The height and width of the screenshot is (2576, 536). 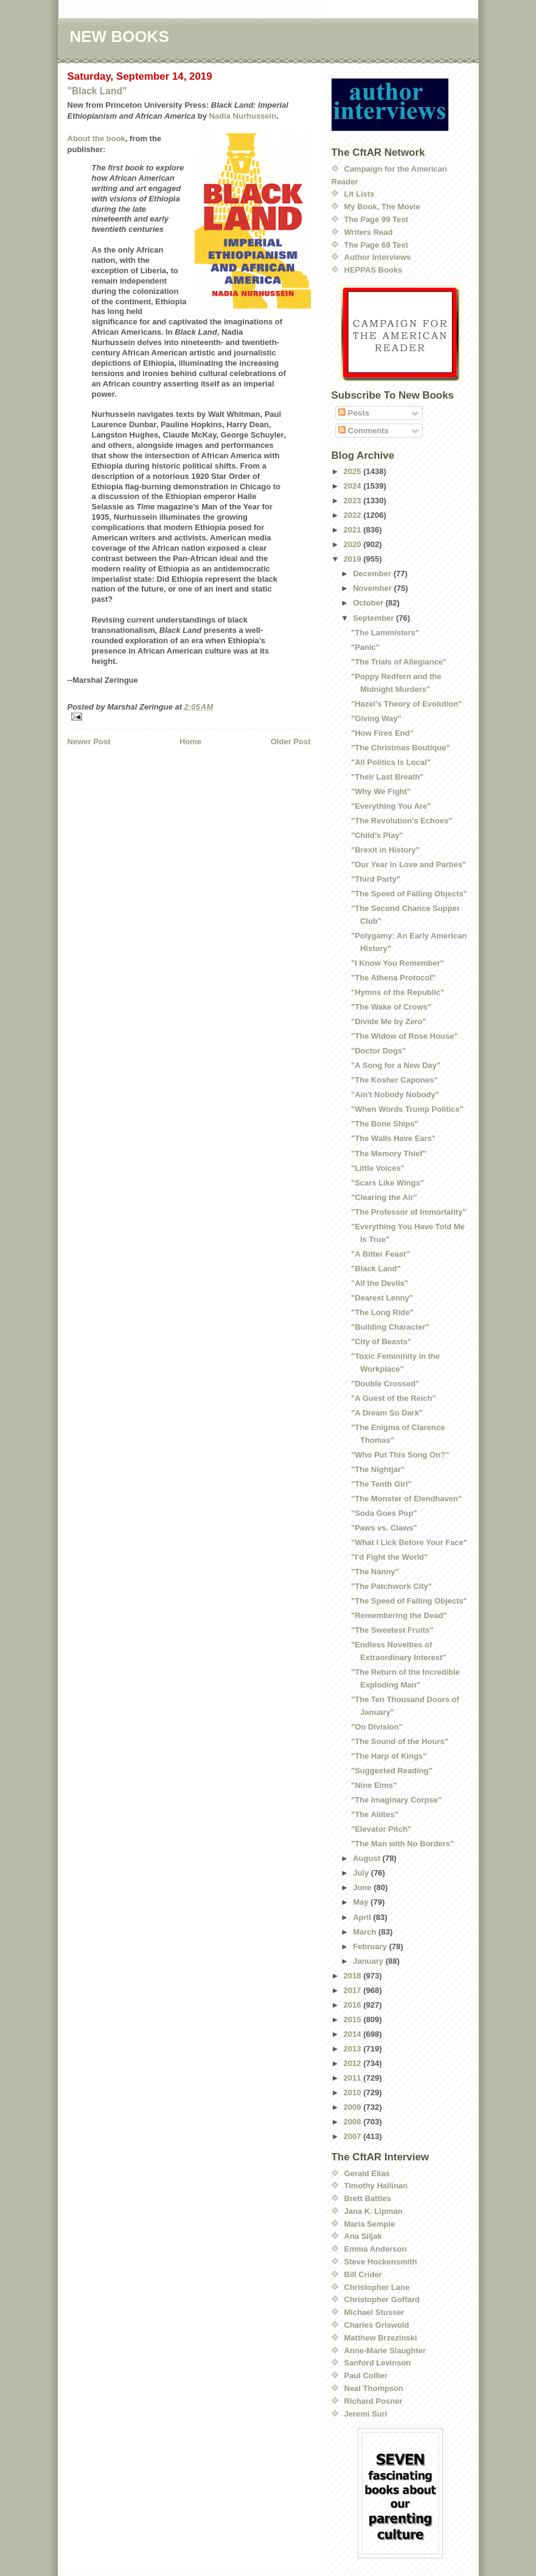 What do you see at coordinates (97, 91) in the screenshot?
I see `"Black Land"` at bounding box center [97, 91].